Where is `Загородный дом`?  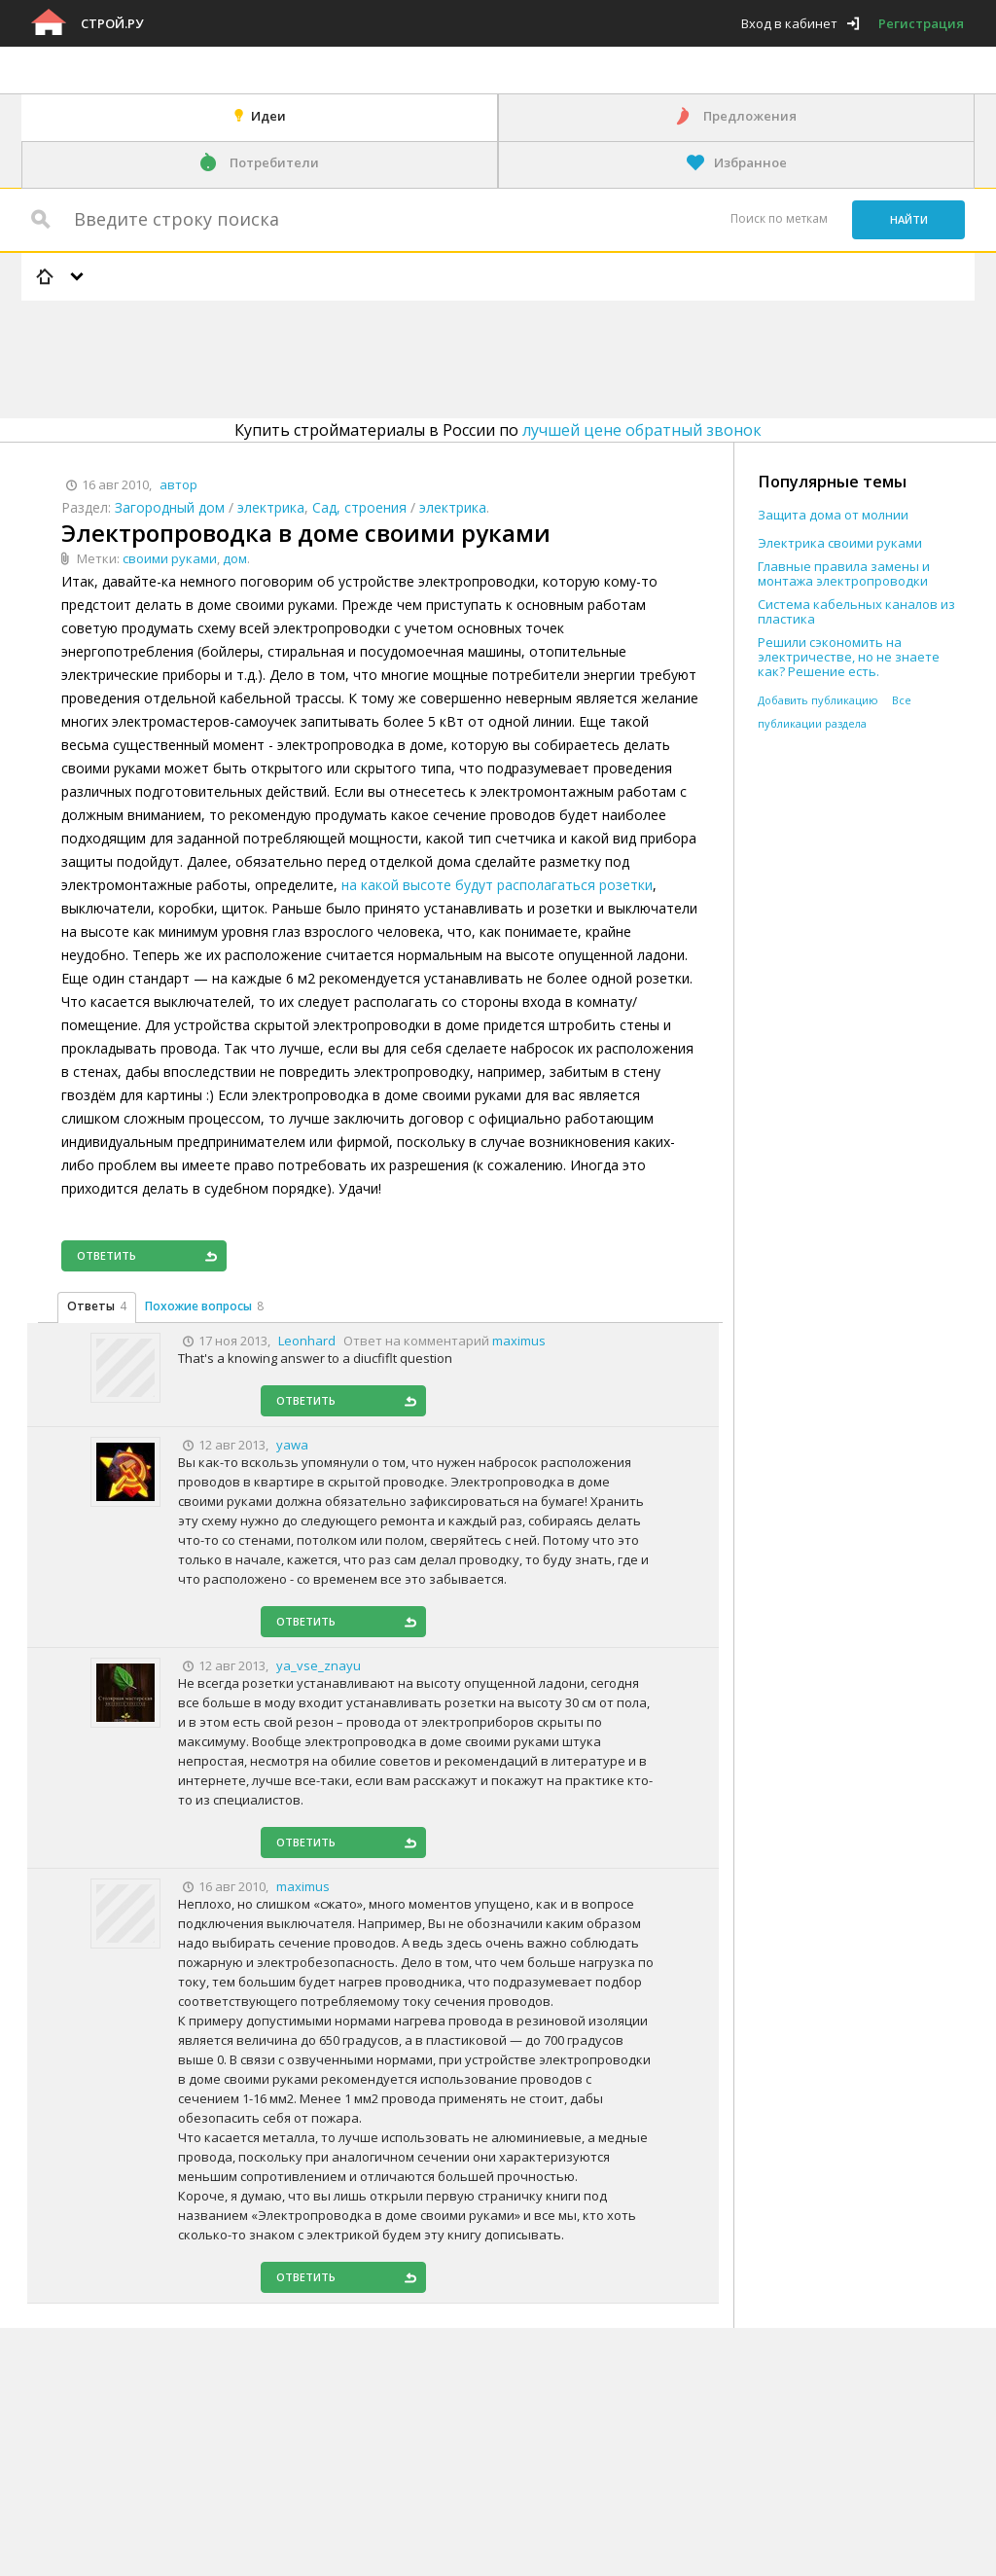
Загородный дом is located at coordinates (170, 507).